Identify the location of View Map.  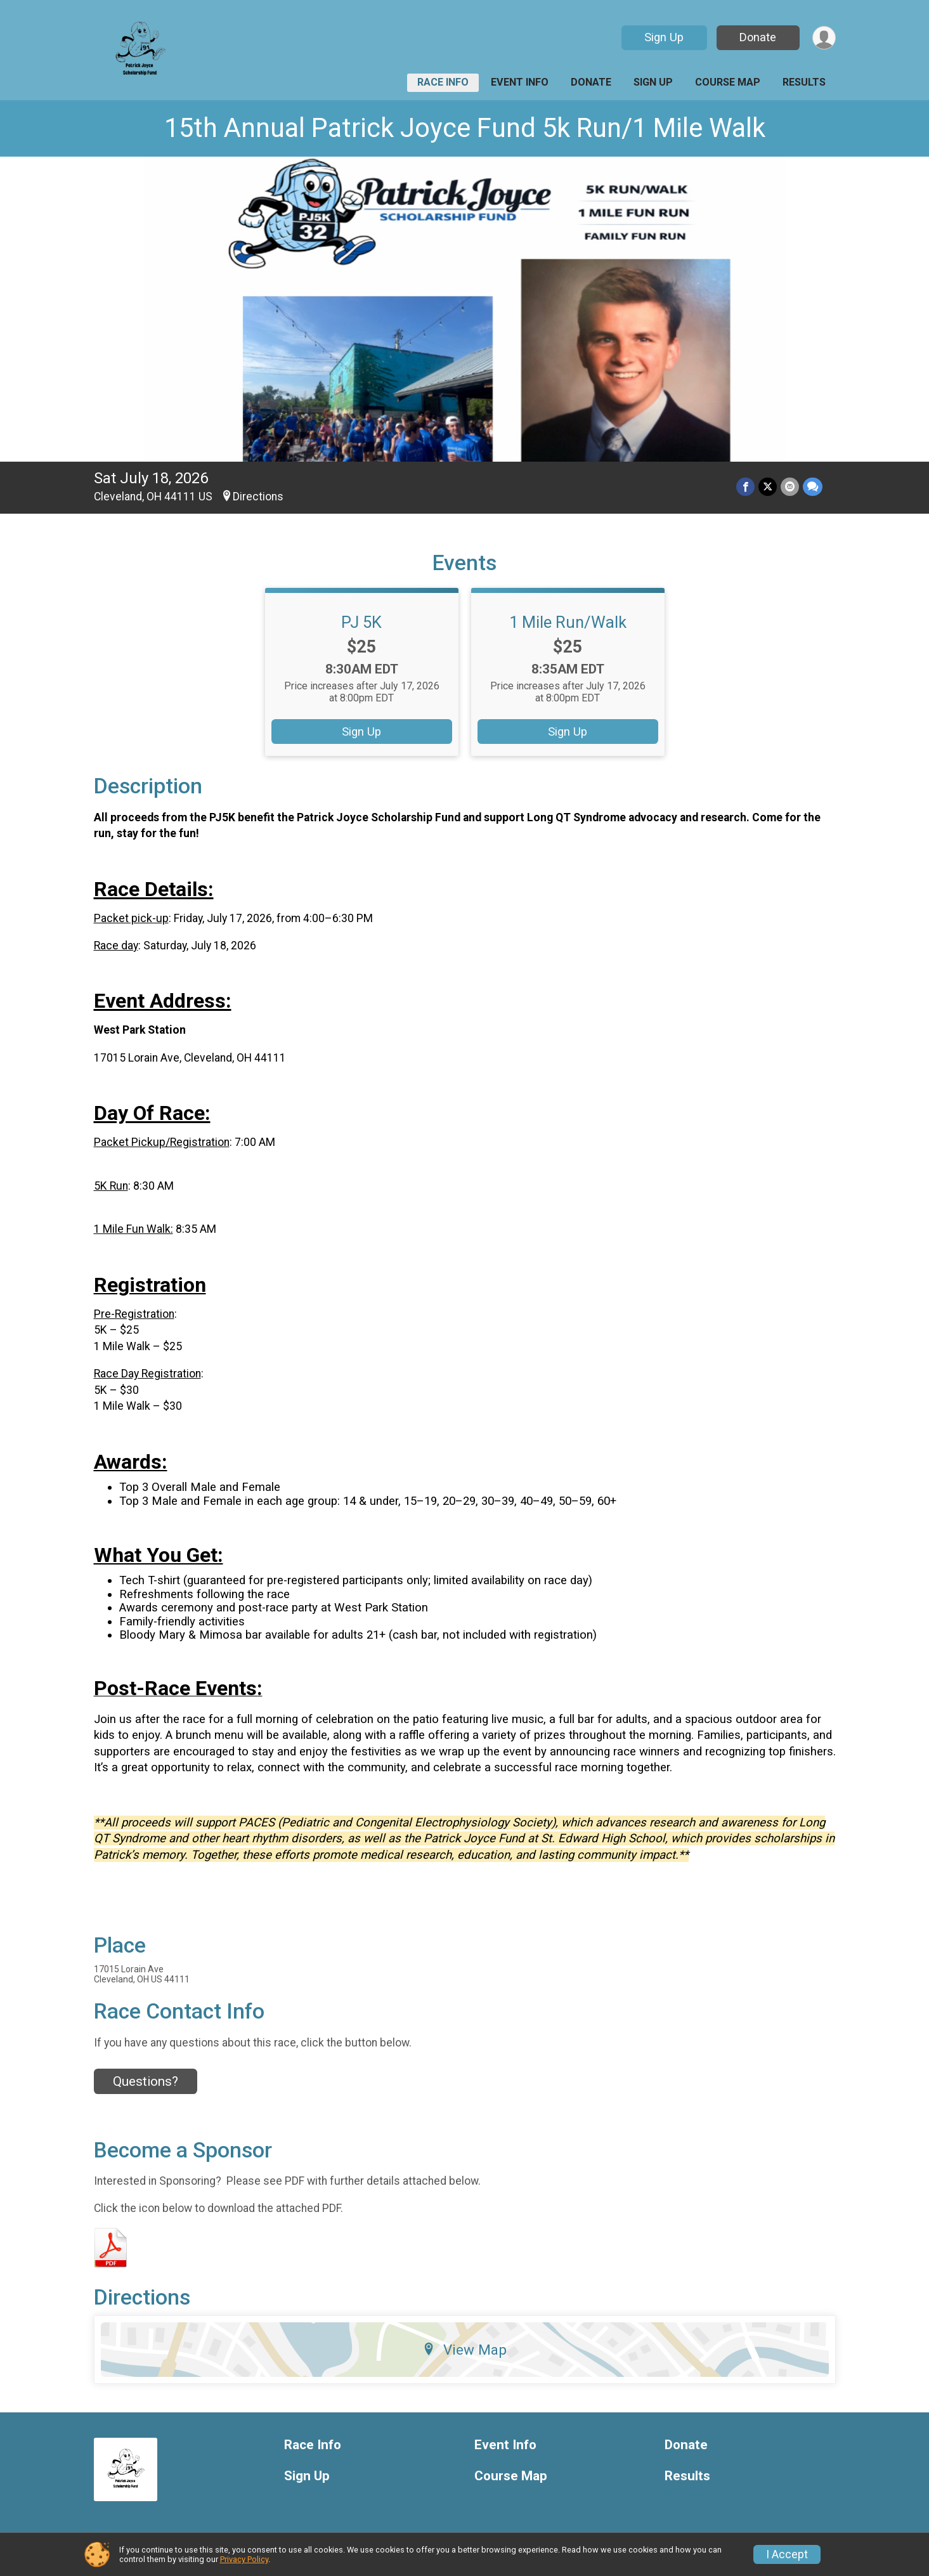
(464, 2349).